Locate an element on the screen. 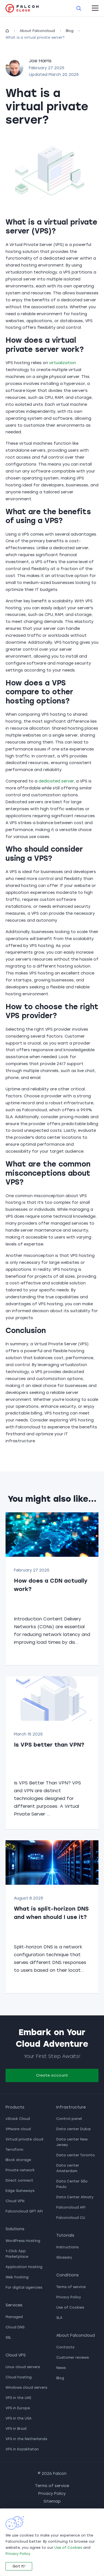 The height and width of the screenshot is (2576, 104). Control panel is located at coordinates (69, 2119).